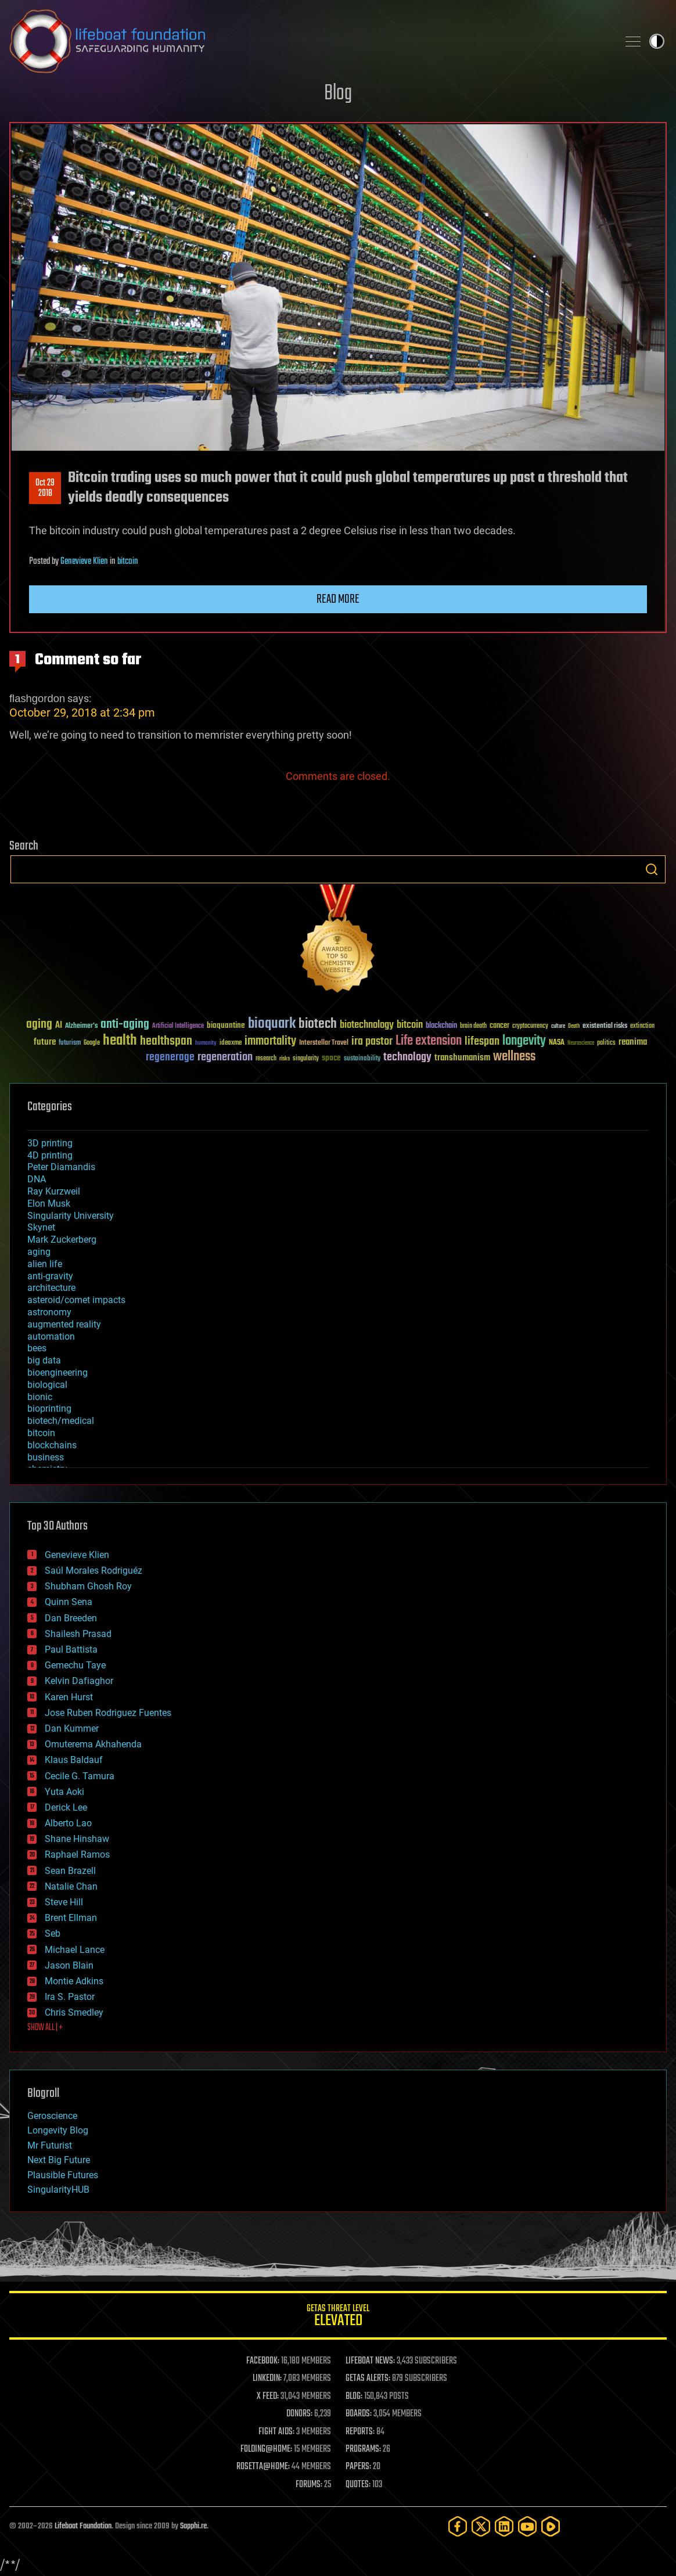 This screenshot has height=2576, width=676. I want to click on Geroscience, so click(52, 2115).